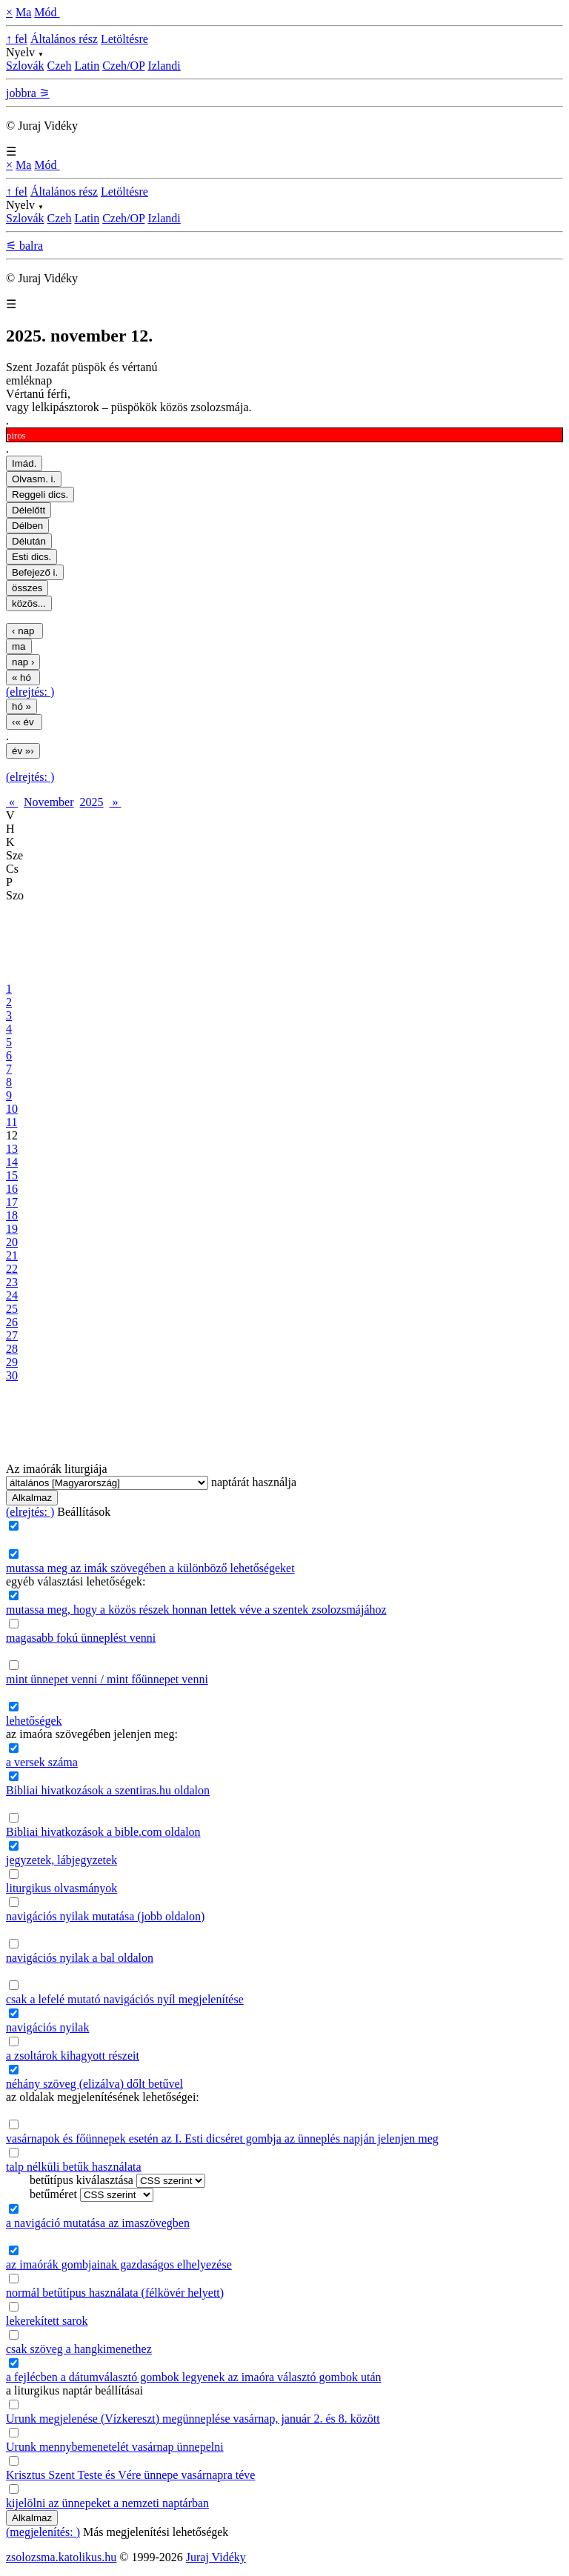 The height and width of the screenshot is (2576, 569). Describe the element at coordinates (42, 1762) in the screenshot. I see `a versek száma` at that location.